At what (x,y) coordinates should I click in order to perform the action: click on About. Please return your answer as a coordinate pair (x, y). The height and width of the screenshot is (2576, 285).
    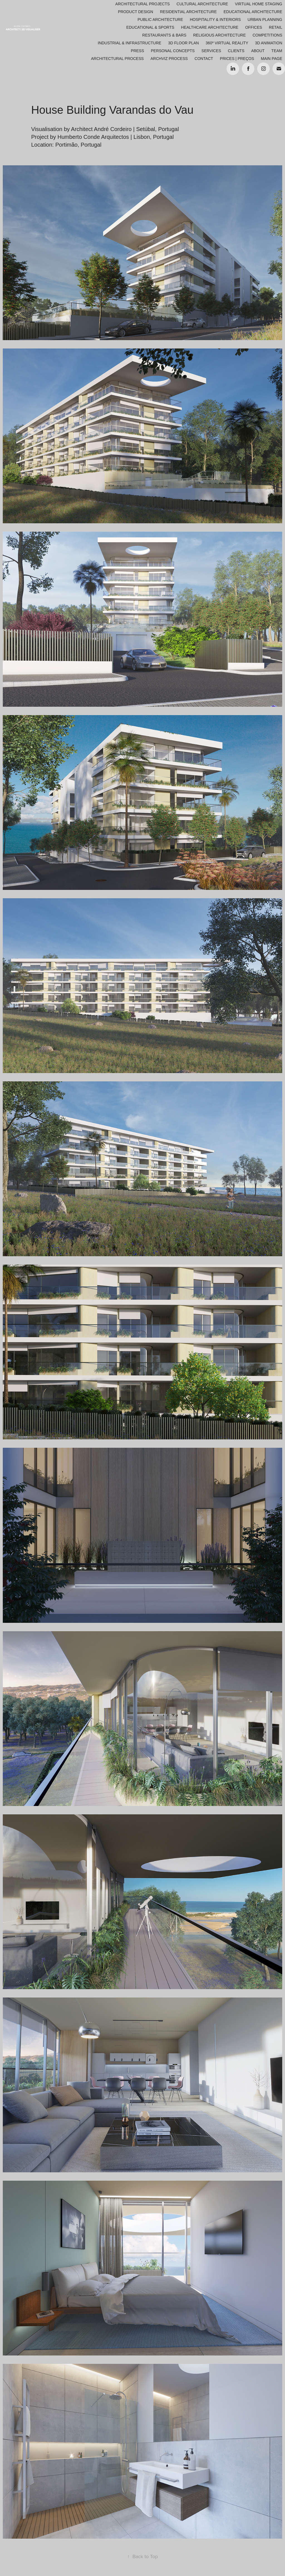
    Looking at the image, I should click on (257, 51).